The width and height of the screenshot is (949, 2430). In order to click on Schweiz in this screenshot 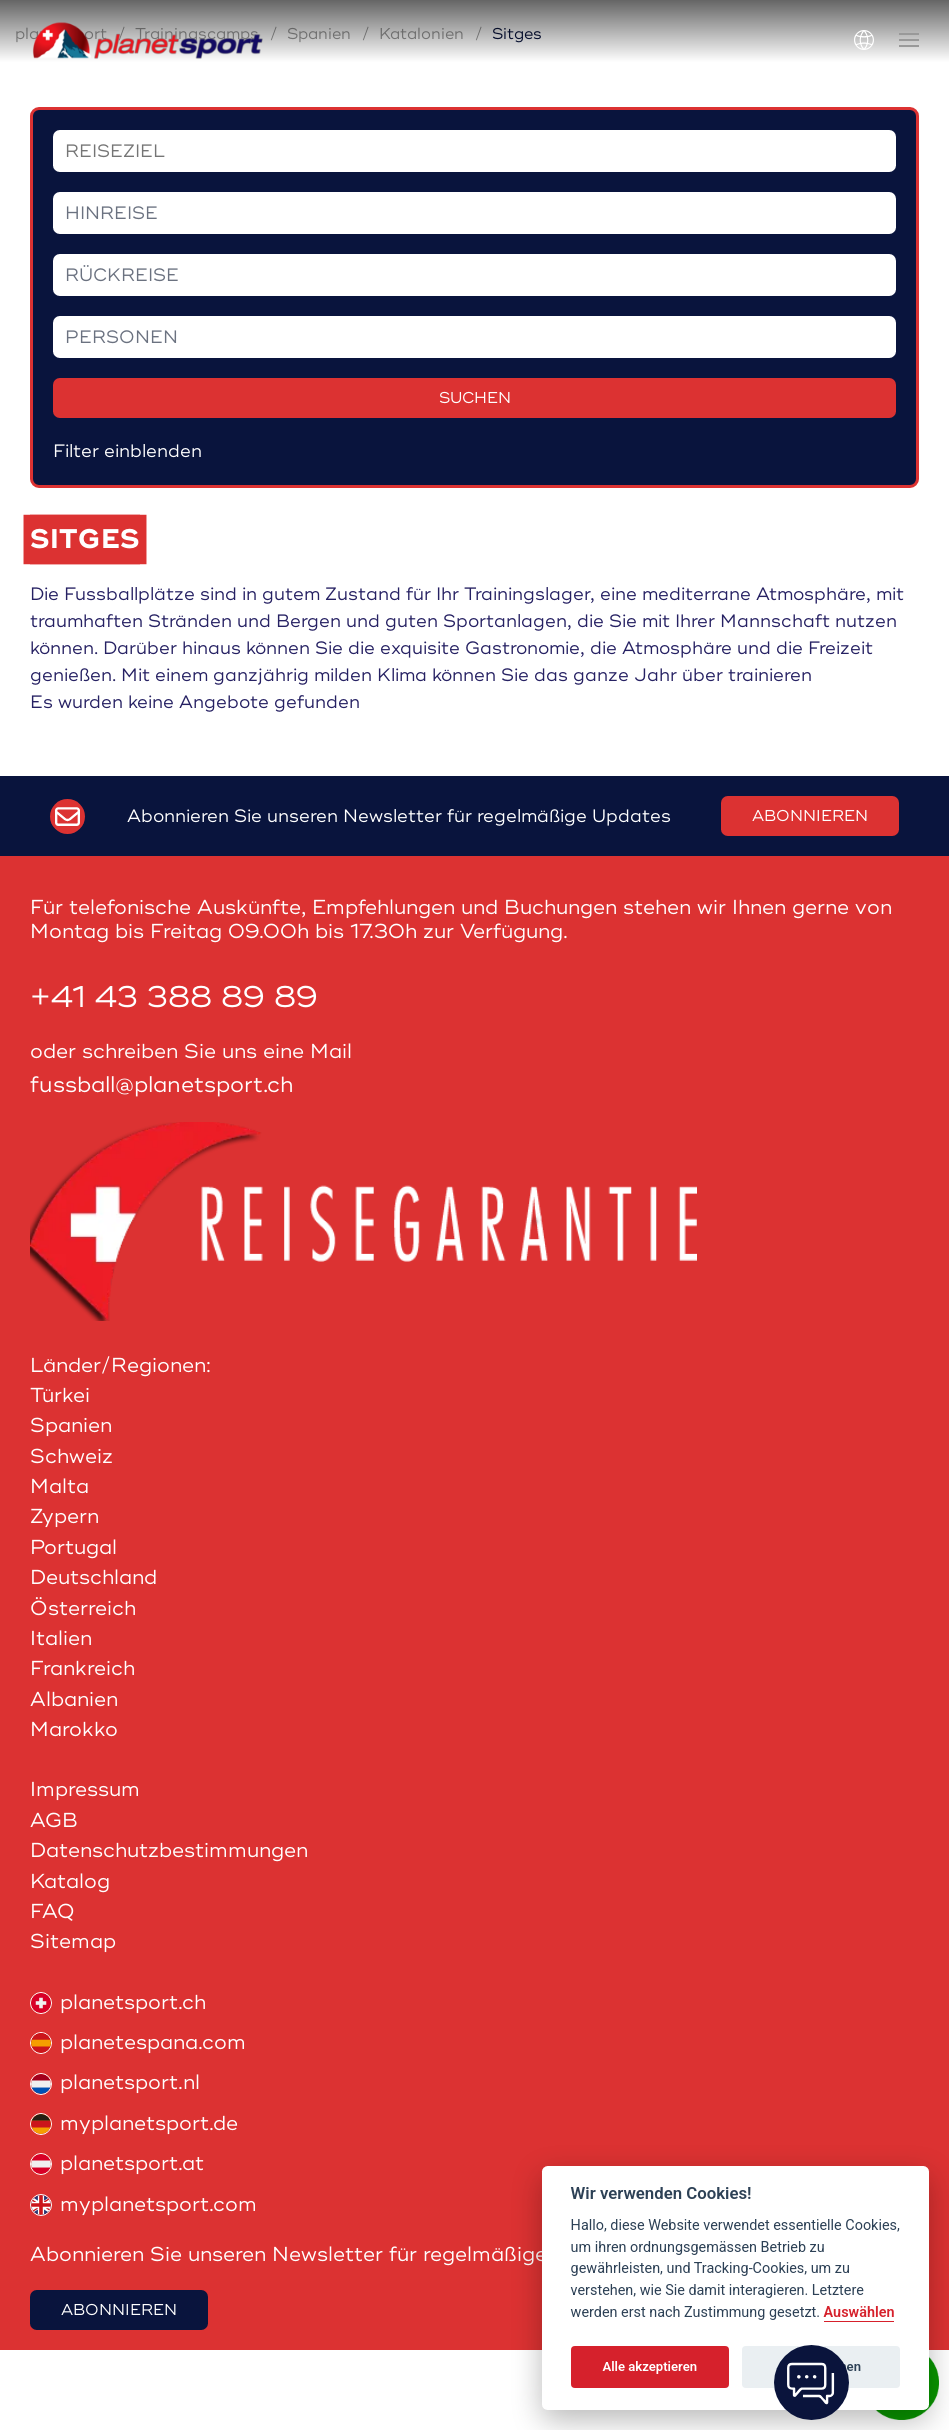, I will do `click(71, 1536)`.